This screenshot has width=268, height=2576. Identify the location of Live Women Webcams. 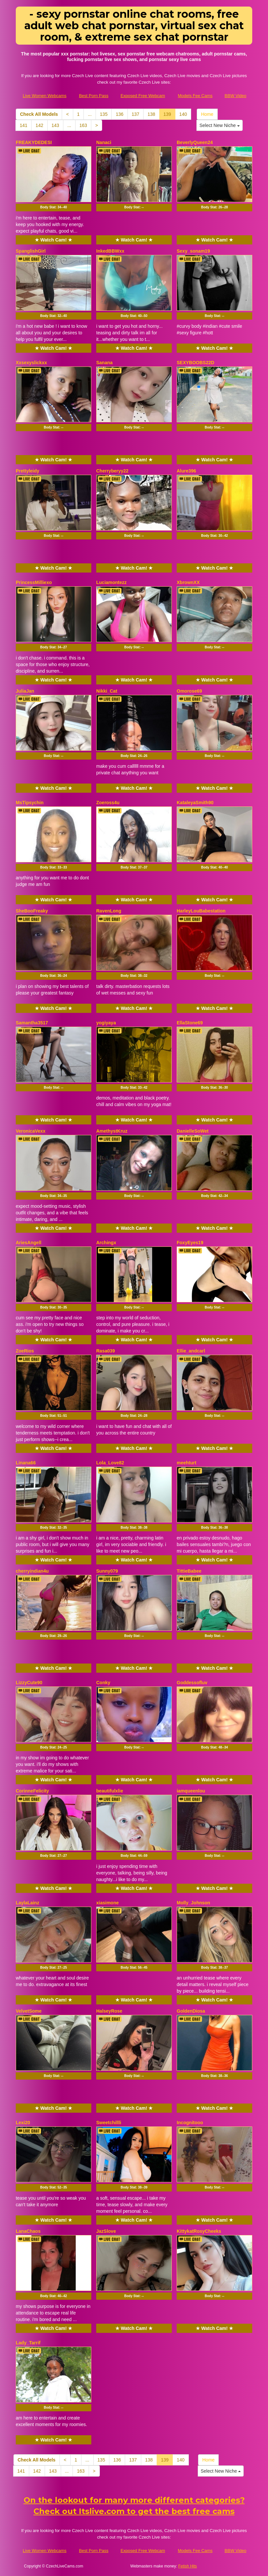
(44, 95).